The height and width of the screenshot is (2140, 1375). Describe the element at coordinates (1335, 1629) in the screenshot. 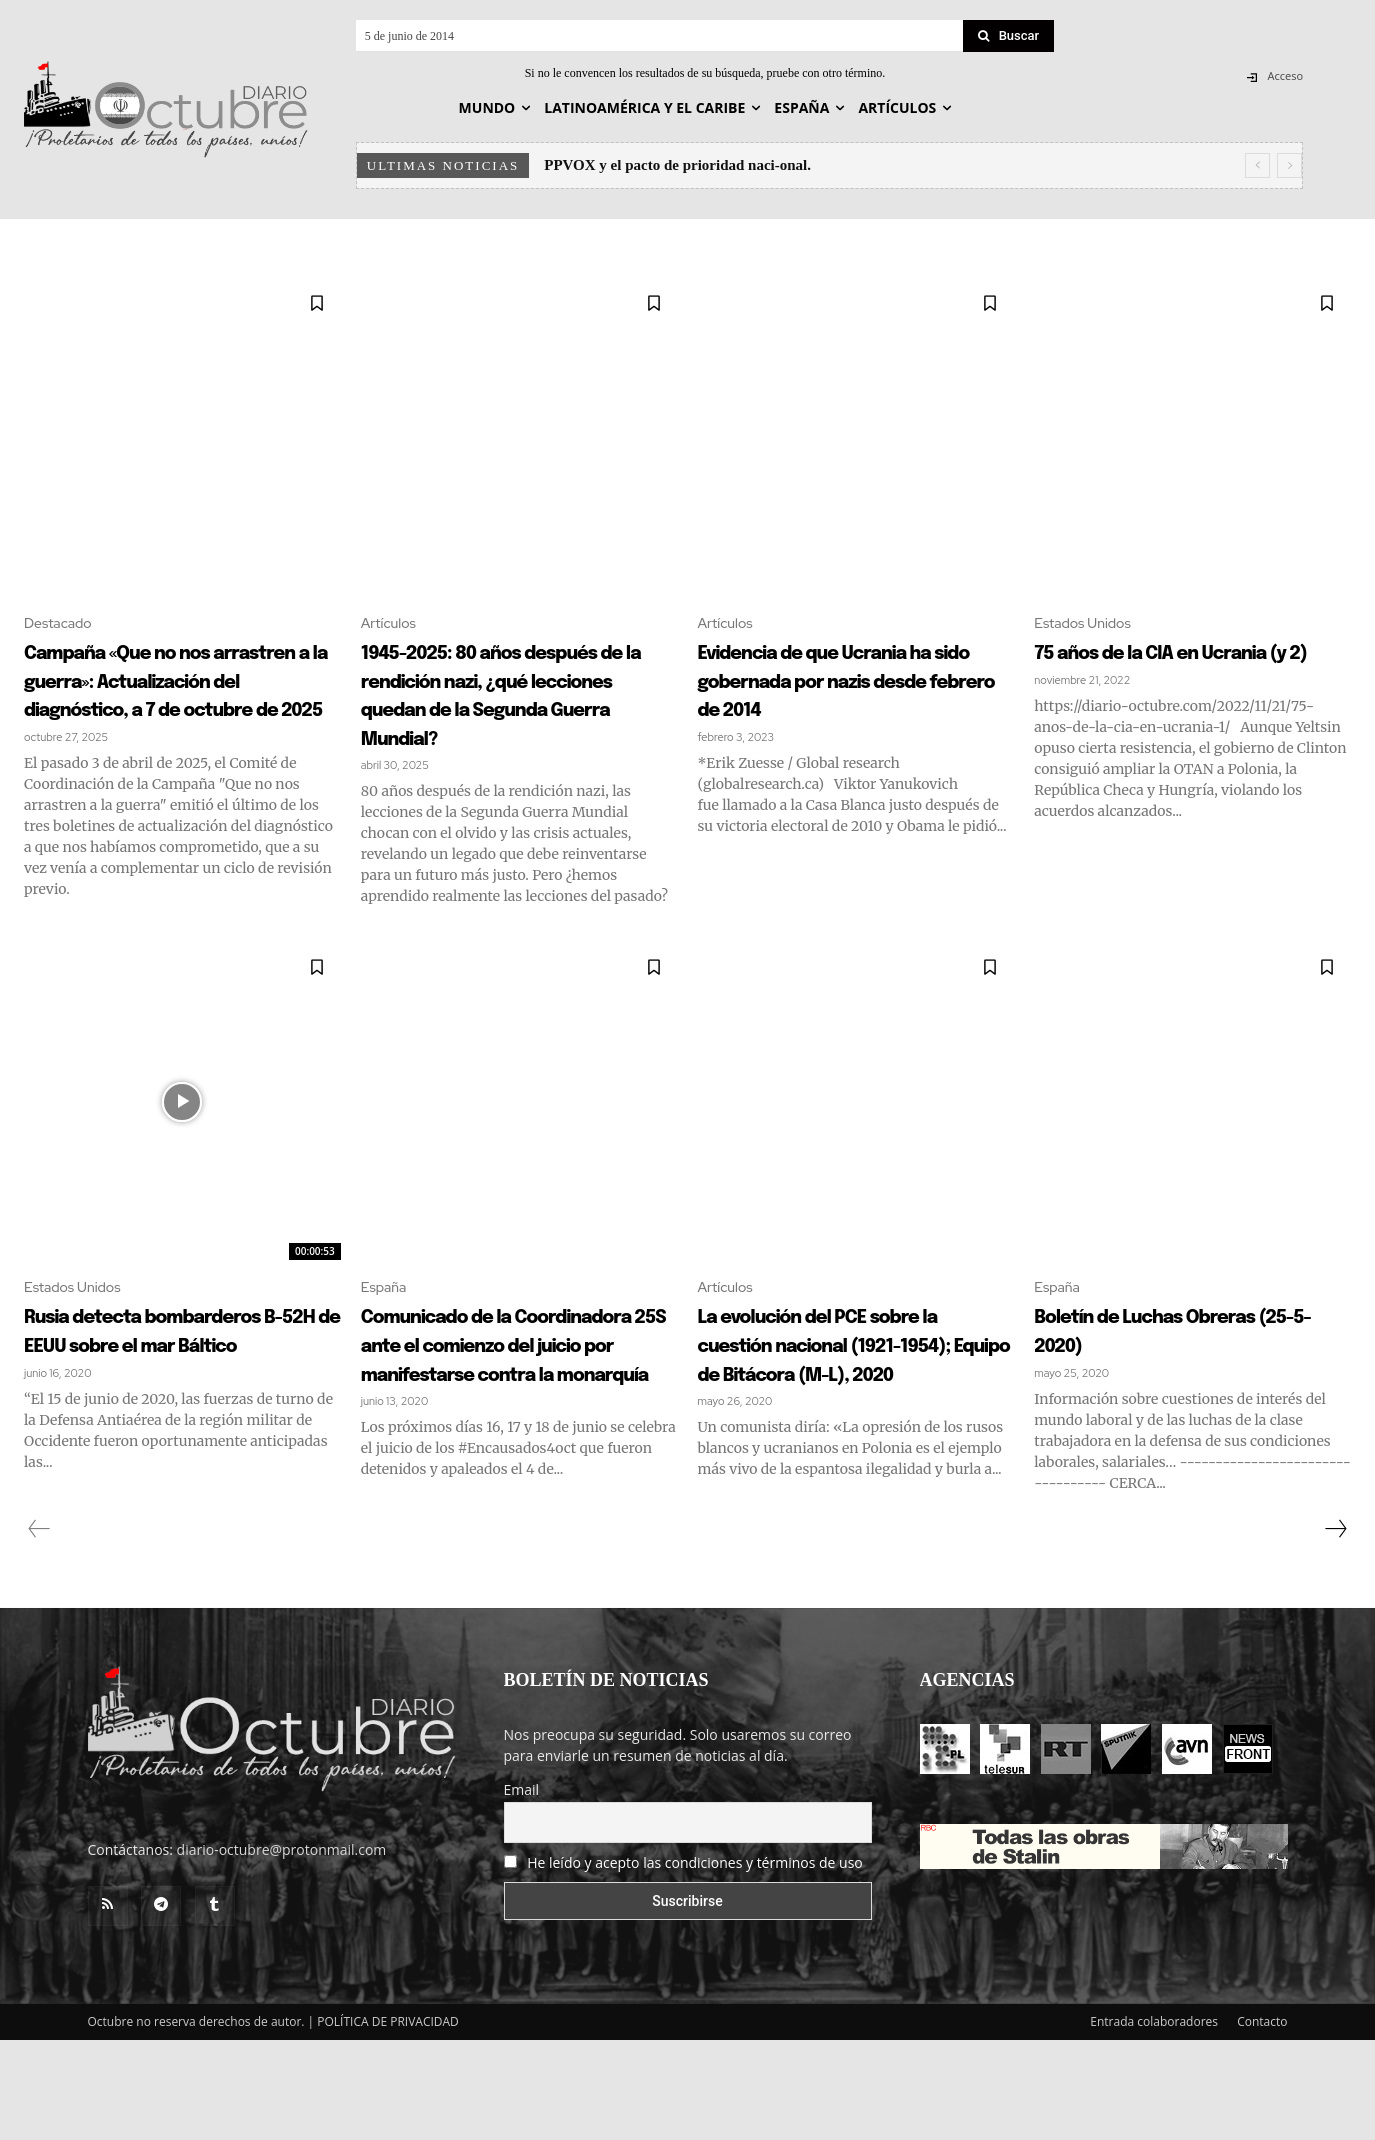

I see `[next-page]` at that location.